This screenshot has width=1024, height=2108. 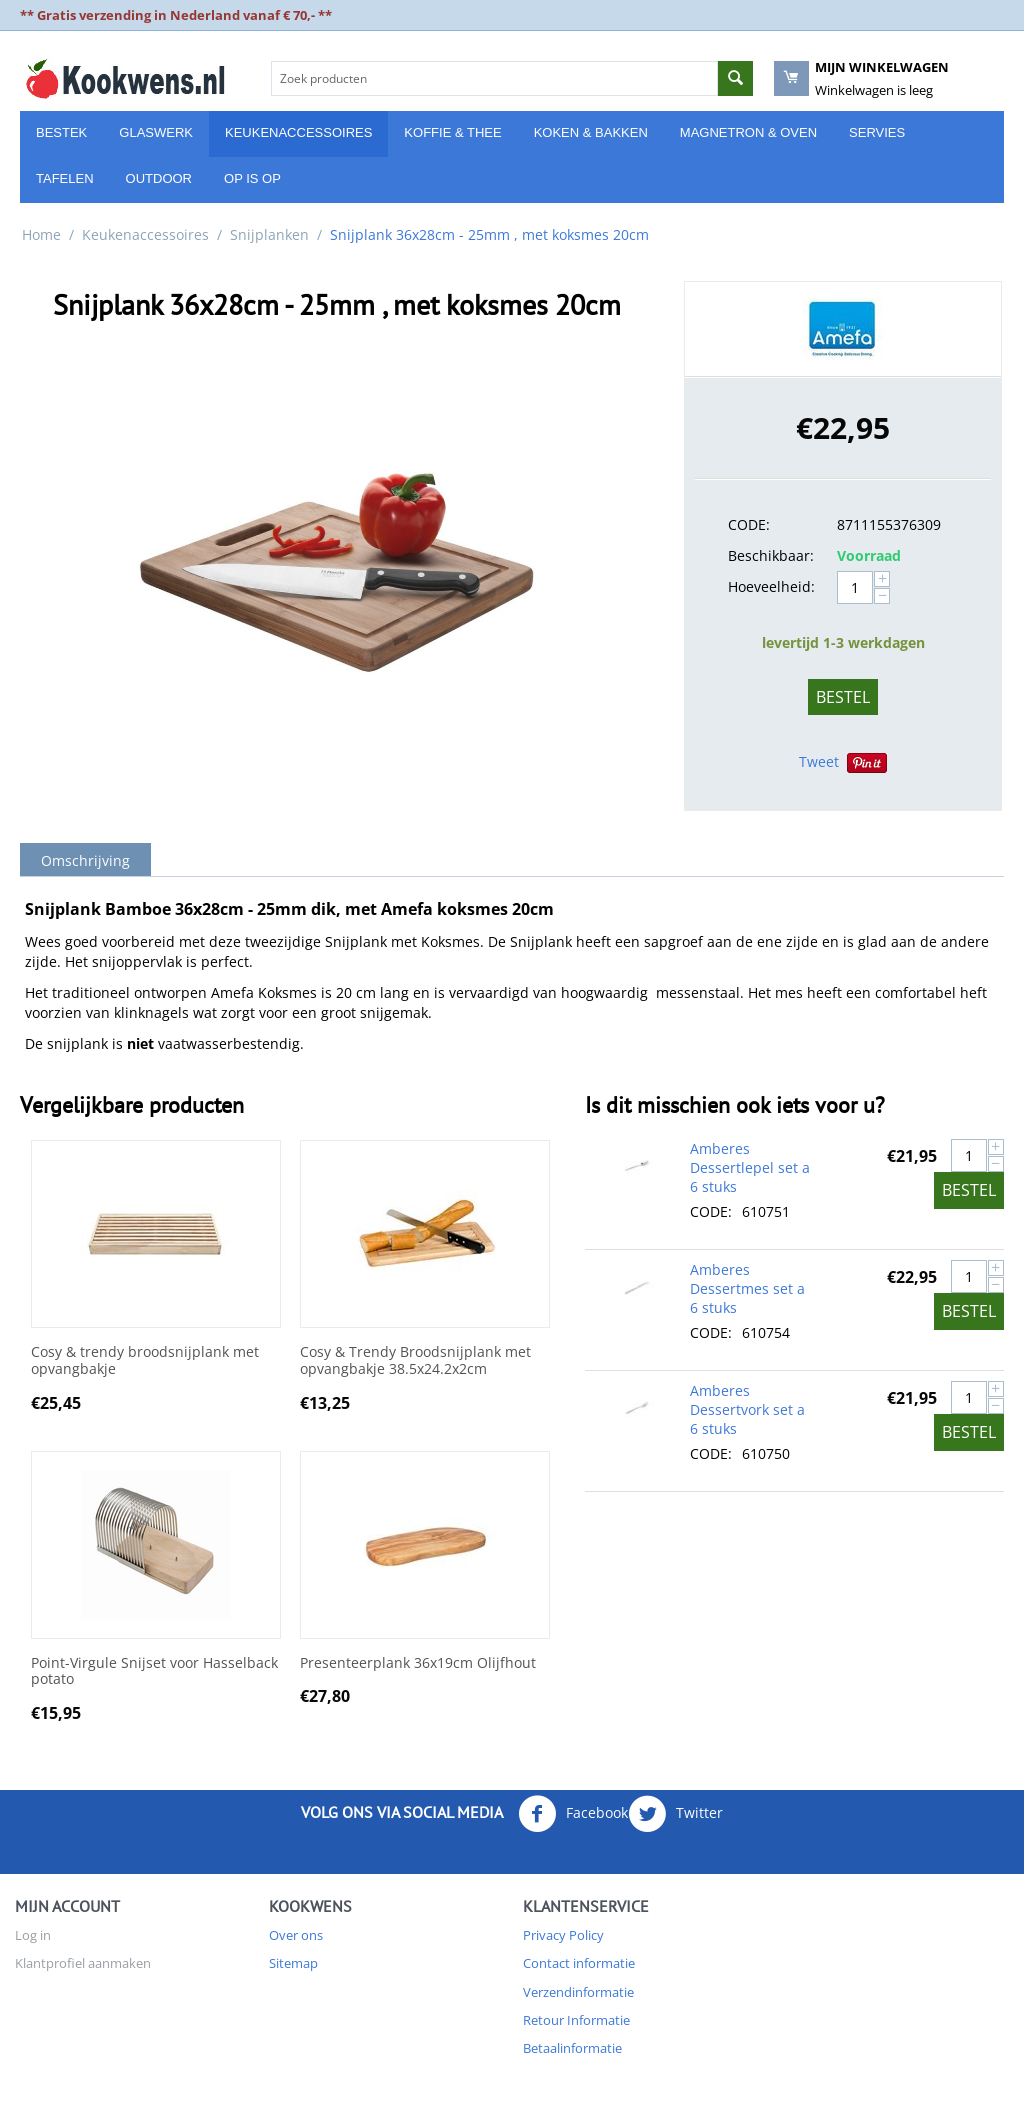 What do you see at coordinates (877, 132) in the screenshot?
I see `Servies` at bounding box center [877, 132].